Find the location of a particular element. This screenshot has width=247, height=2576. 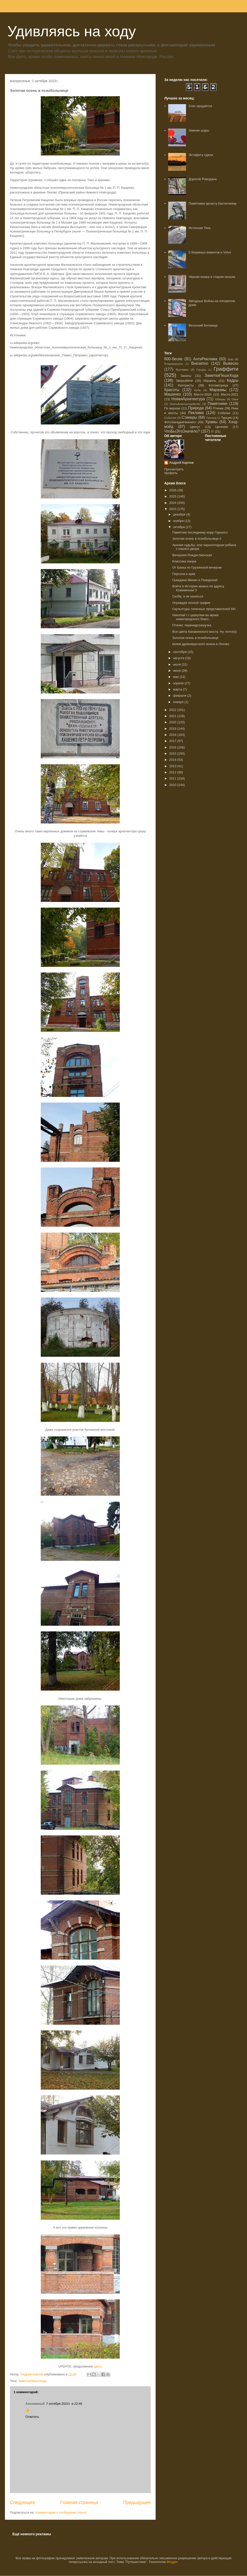

Памятники is located at coordinates (217, 403).